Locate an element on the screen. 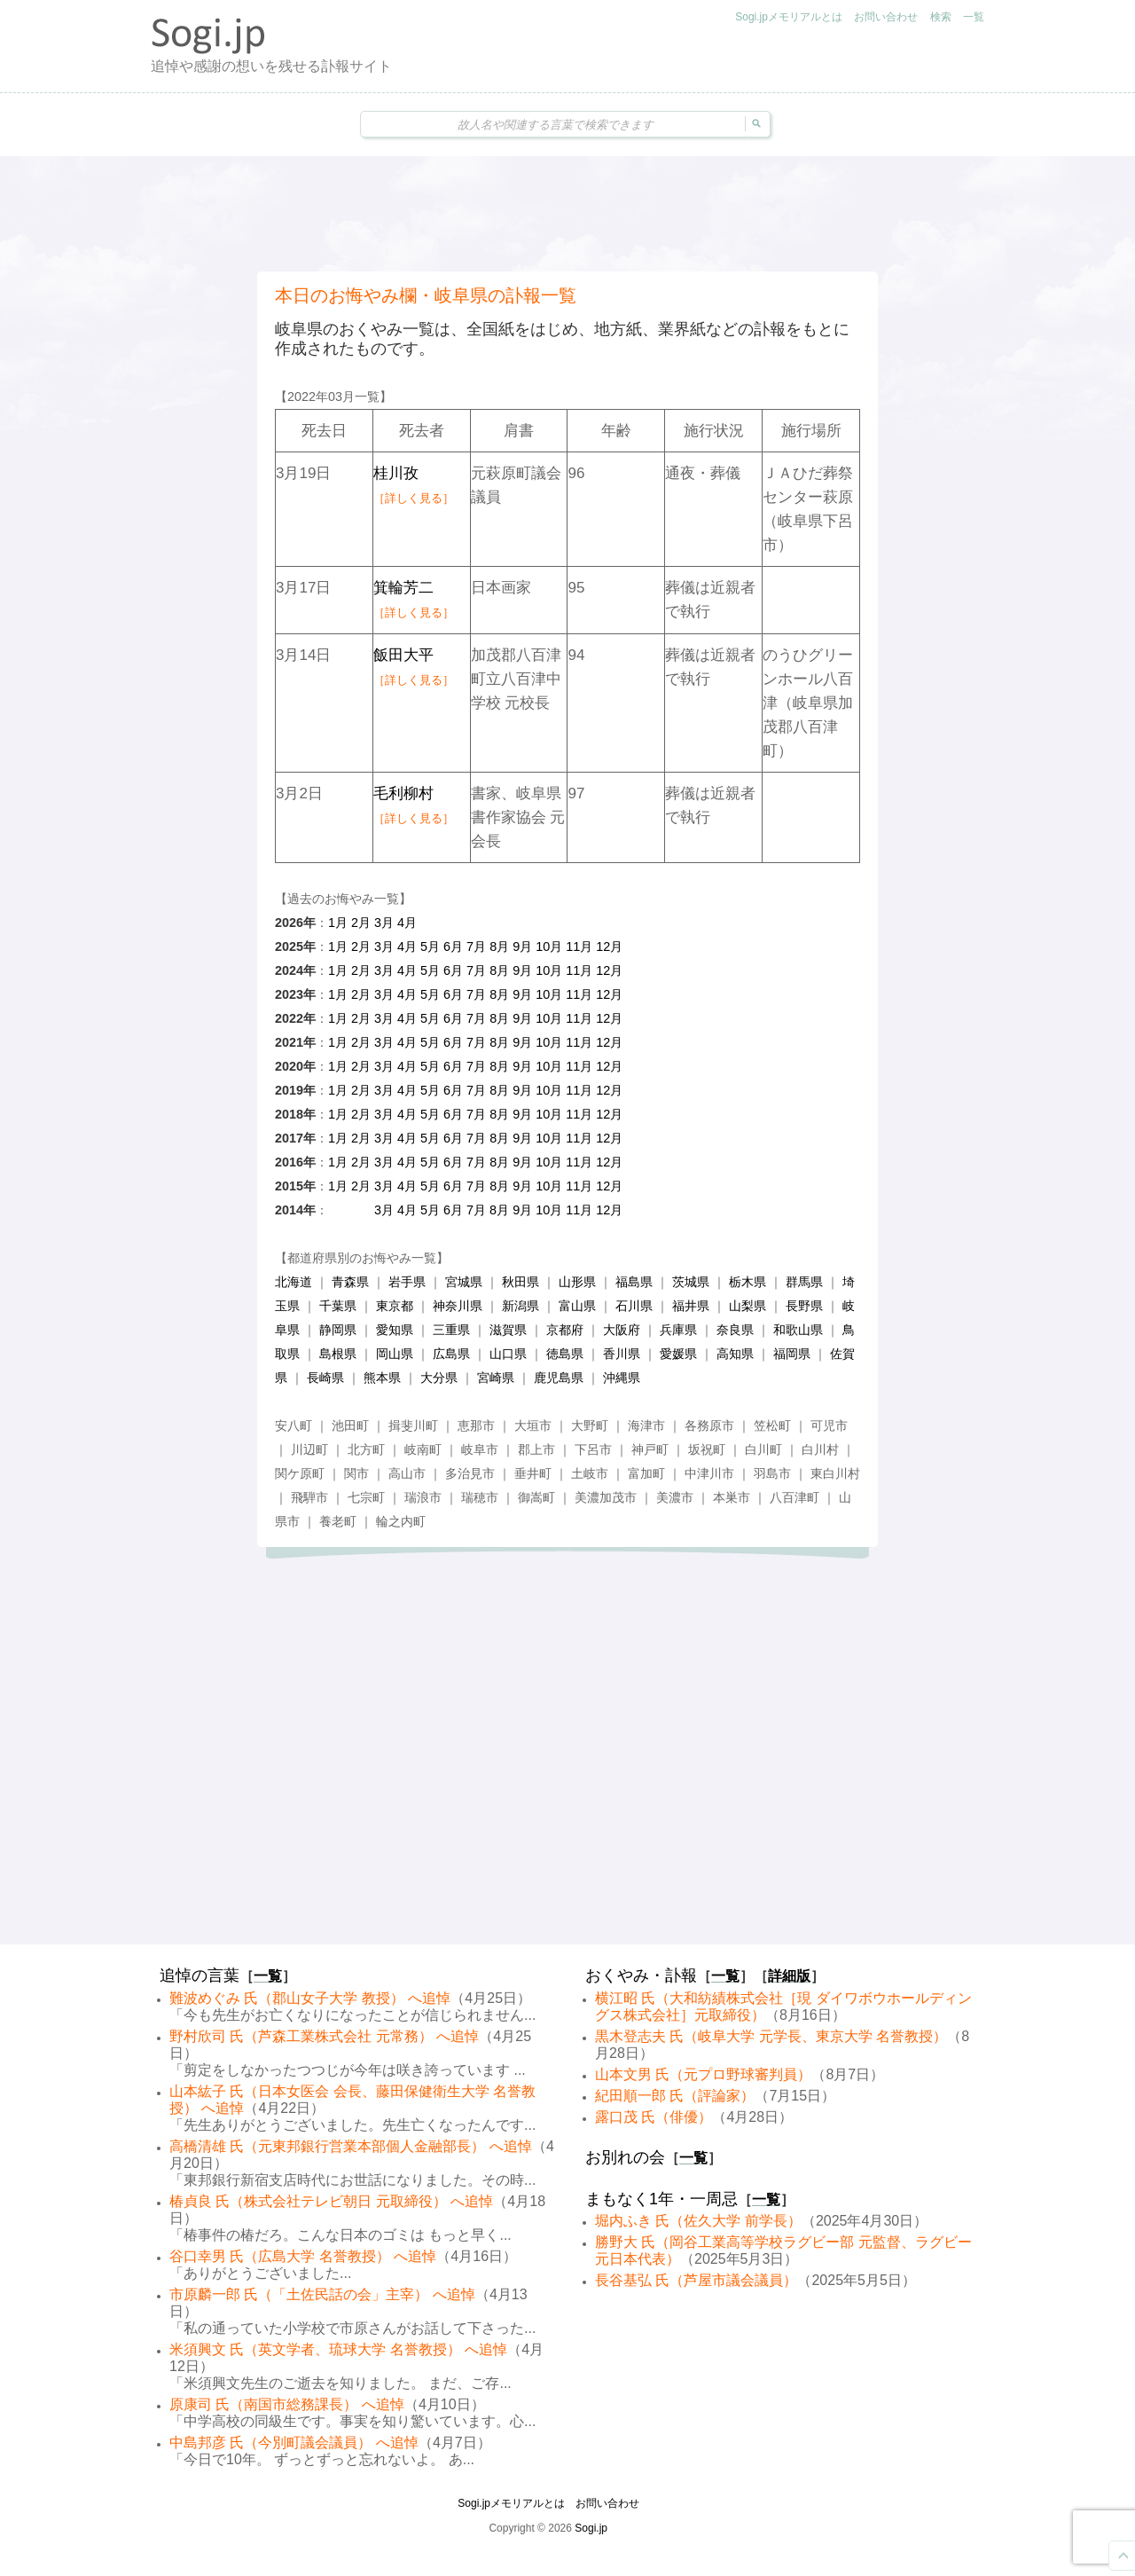  静岡県 is located at coordinates (337, 1330).